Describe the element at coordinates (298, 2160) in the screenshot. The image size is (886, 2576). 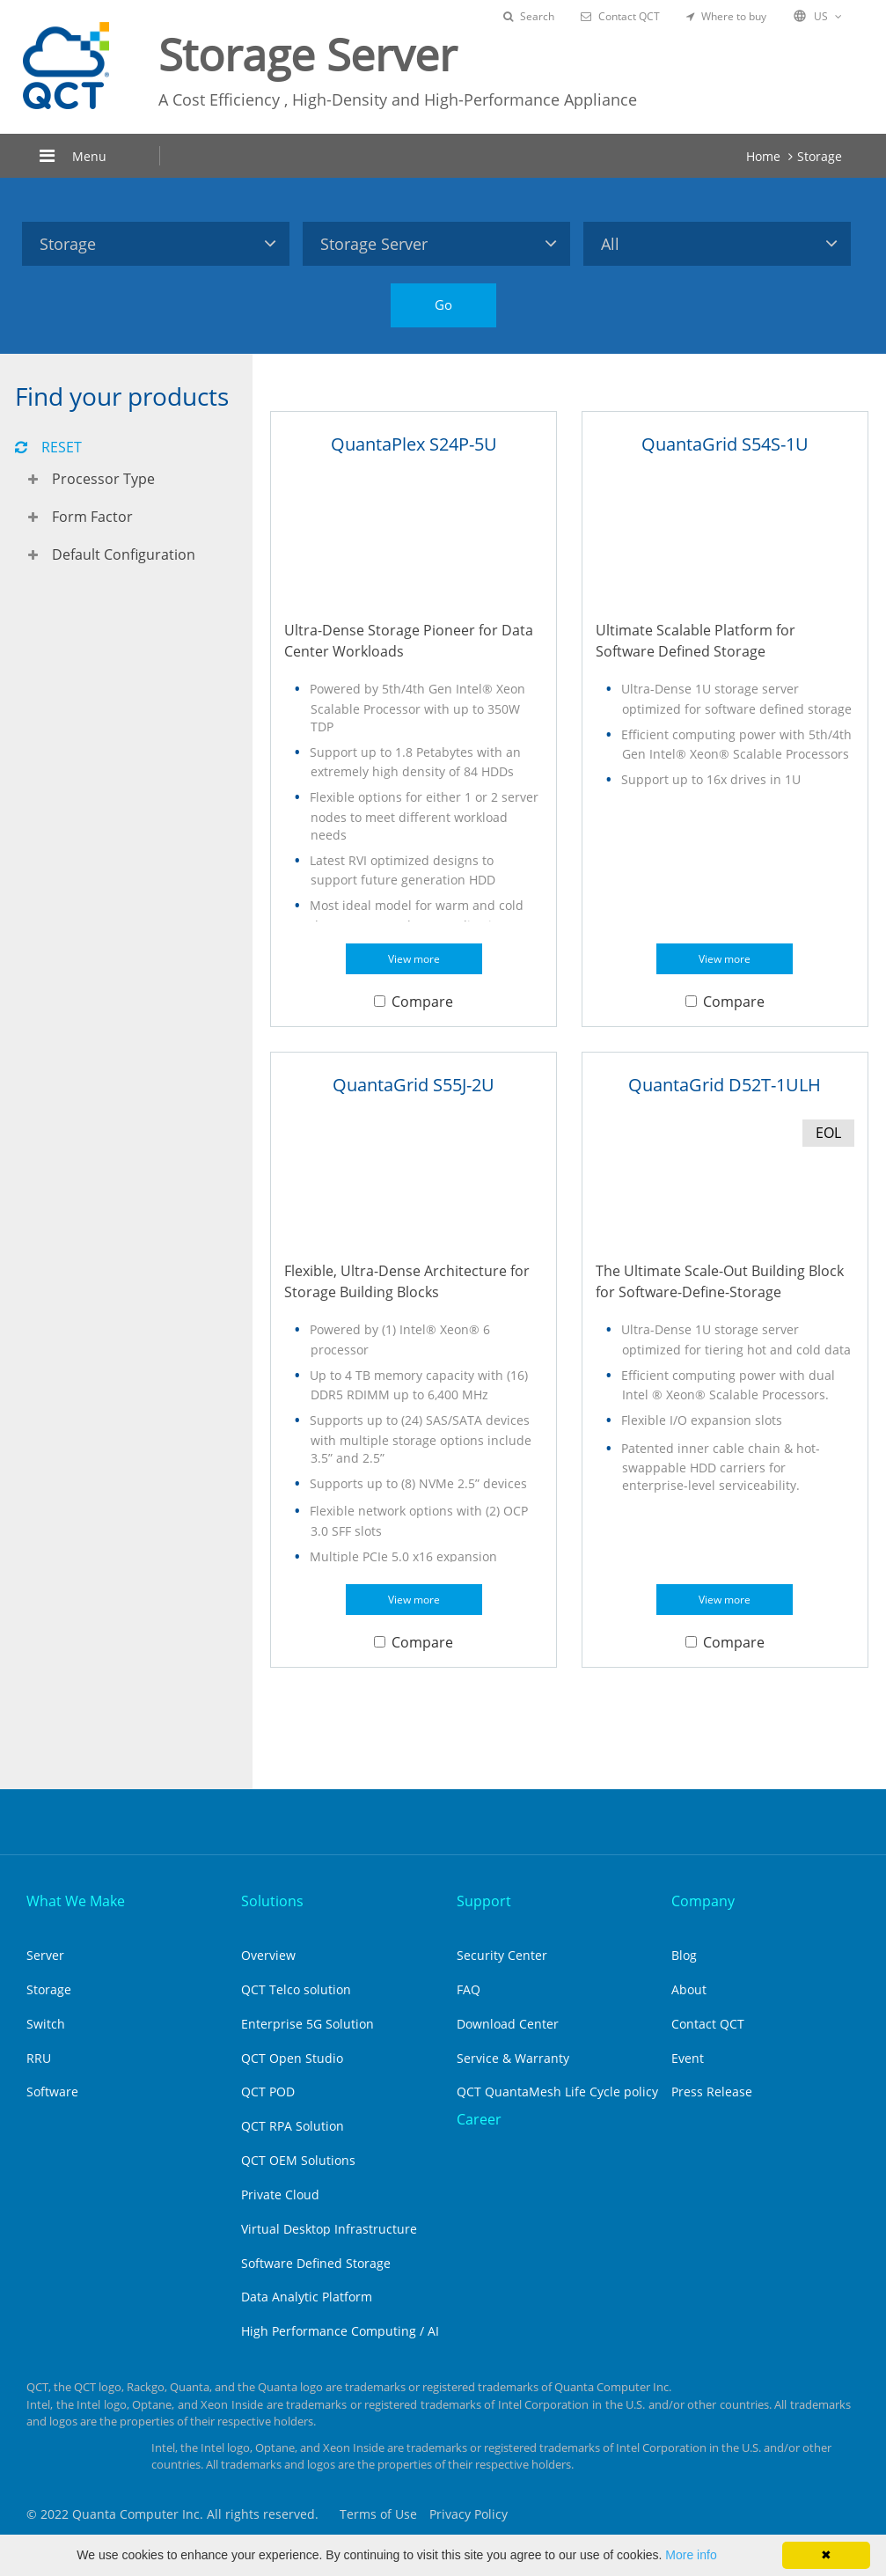
I see `QCT OEM Solutions` at that location.